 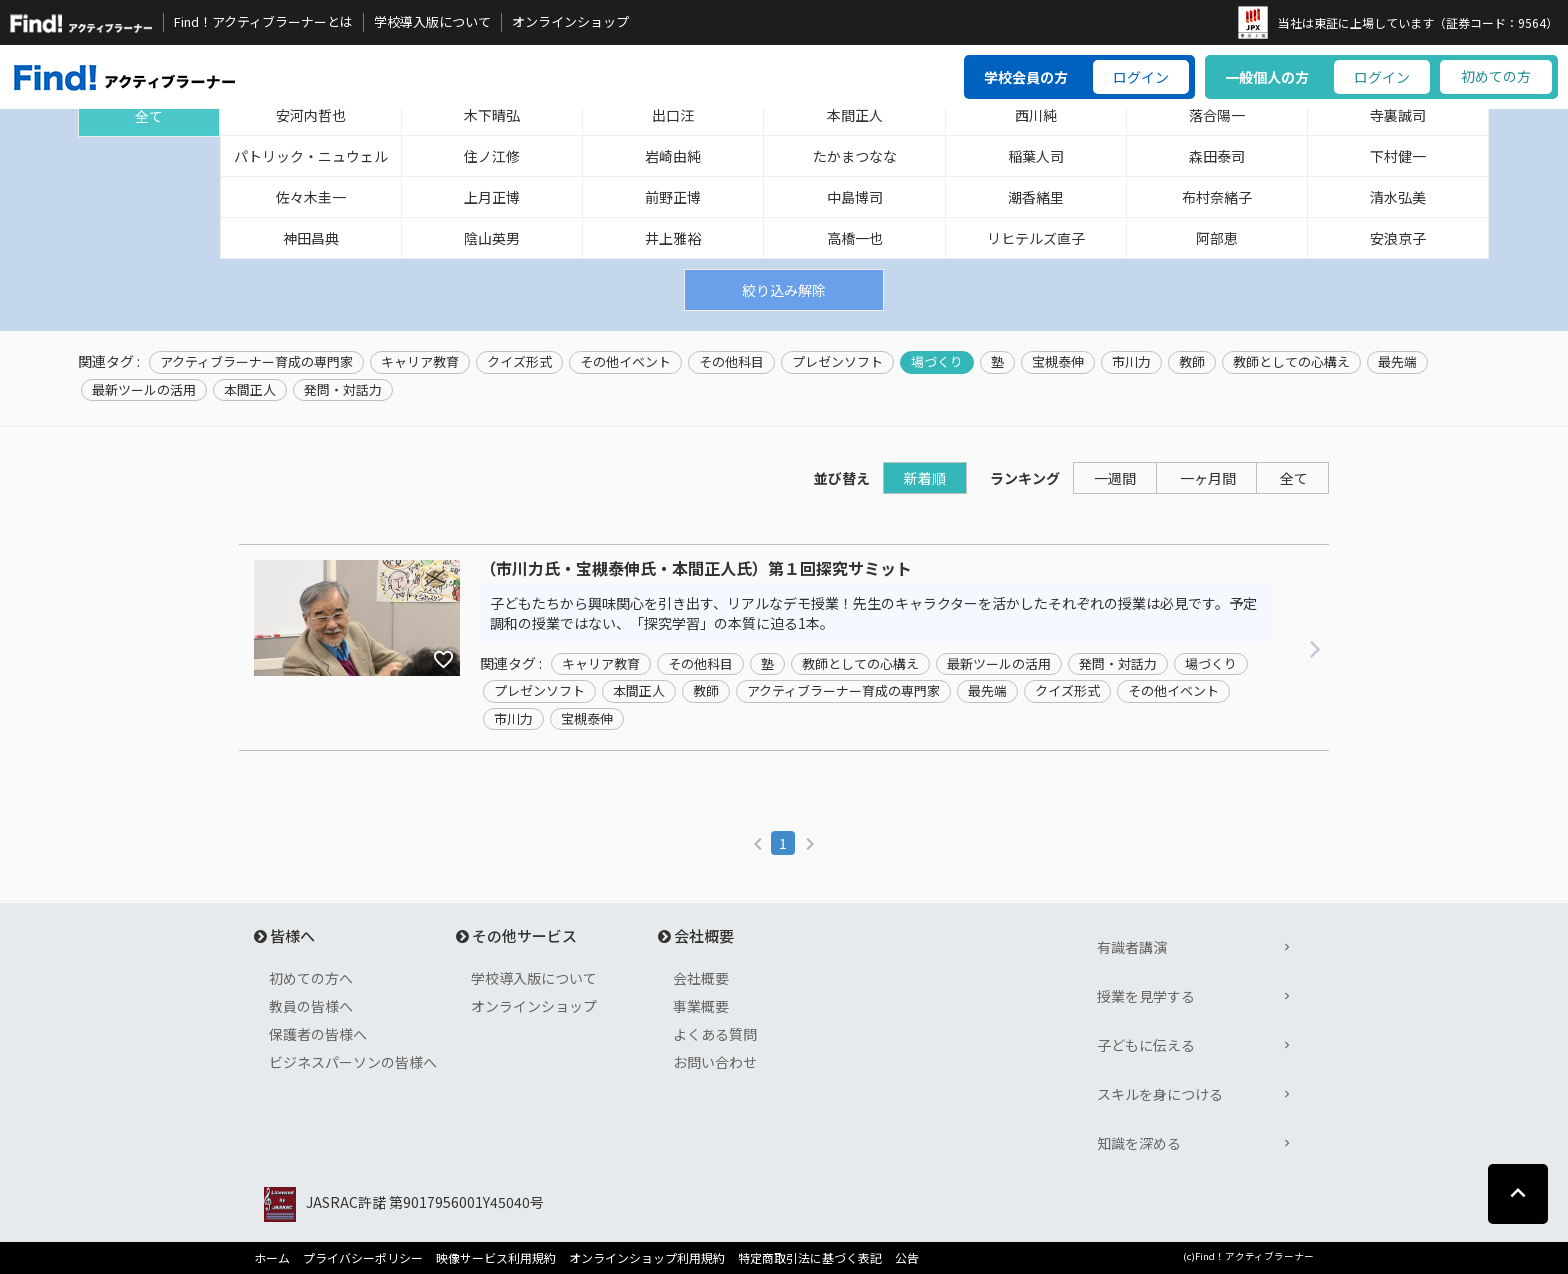 I want to click on 有識者講演, so click(x=1132, y=947).